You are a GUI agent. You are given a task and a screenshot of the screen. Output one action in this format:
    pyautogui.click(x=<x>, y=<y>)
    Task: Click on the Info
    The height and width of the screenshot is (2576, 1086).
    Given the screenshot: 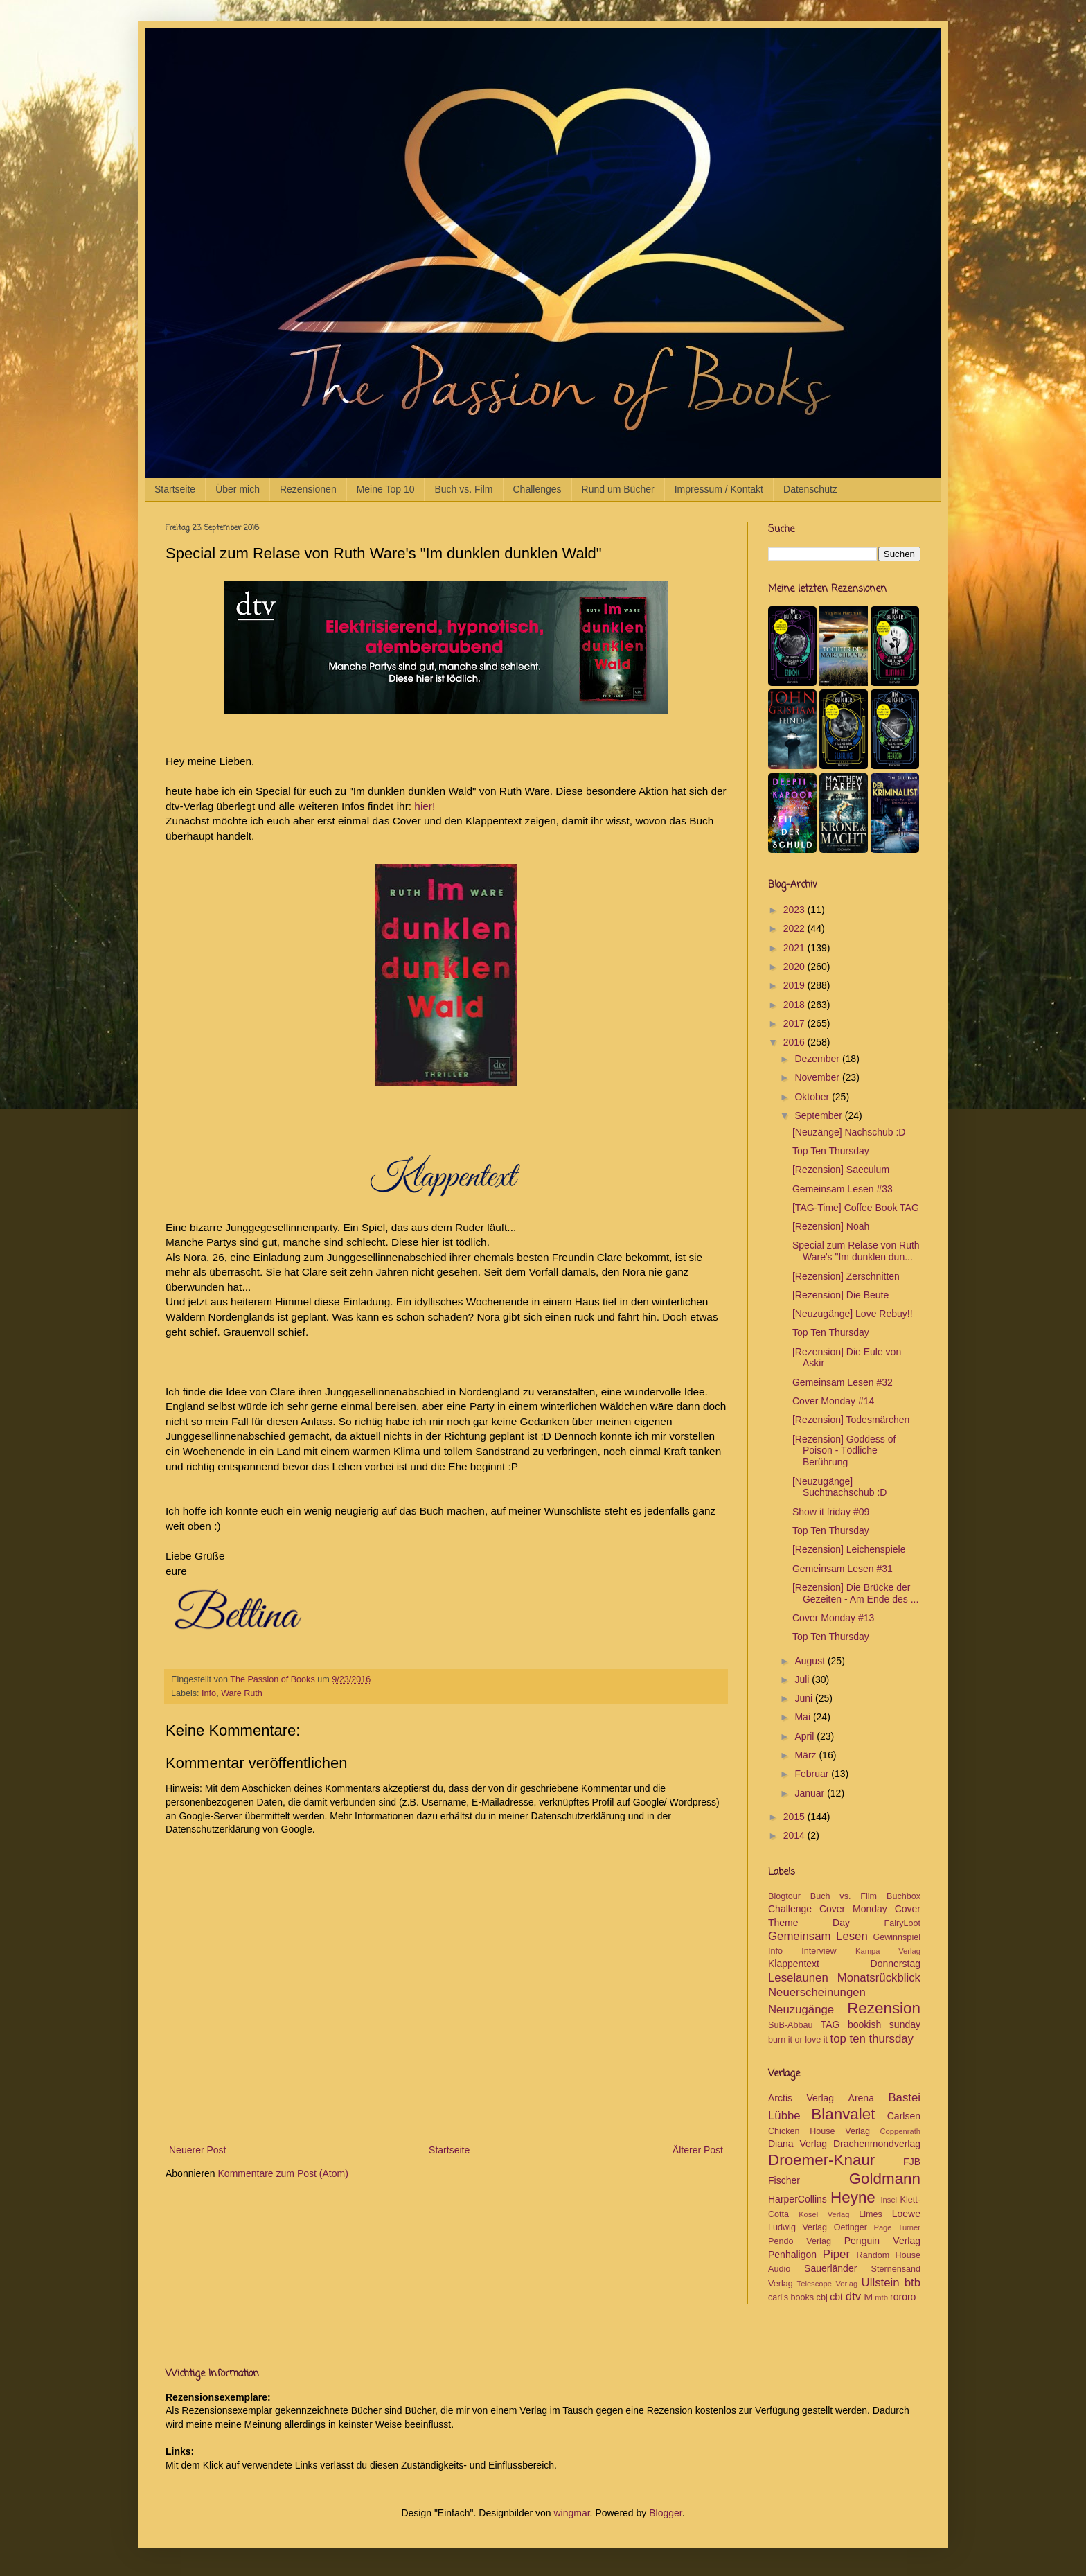 What is the action you would take?
    pyautogui.click(x=209, y=1693)
    